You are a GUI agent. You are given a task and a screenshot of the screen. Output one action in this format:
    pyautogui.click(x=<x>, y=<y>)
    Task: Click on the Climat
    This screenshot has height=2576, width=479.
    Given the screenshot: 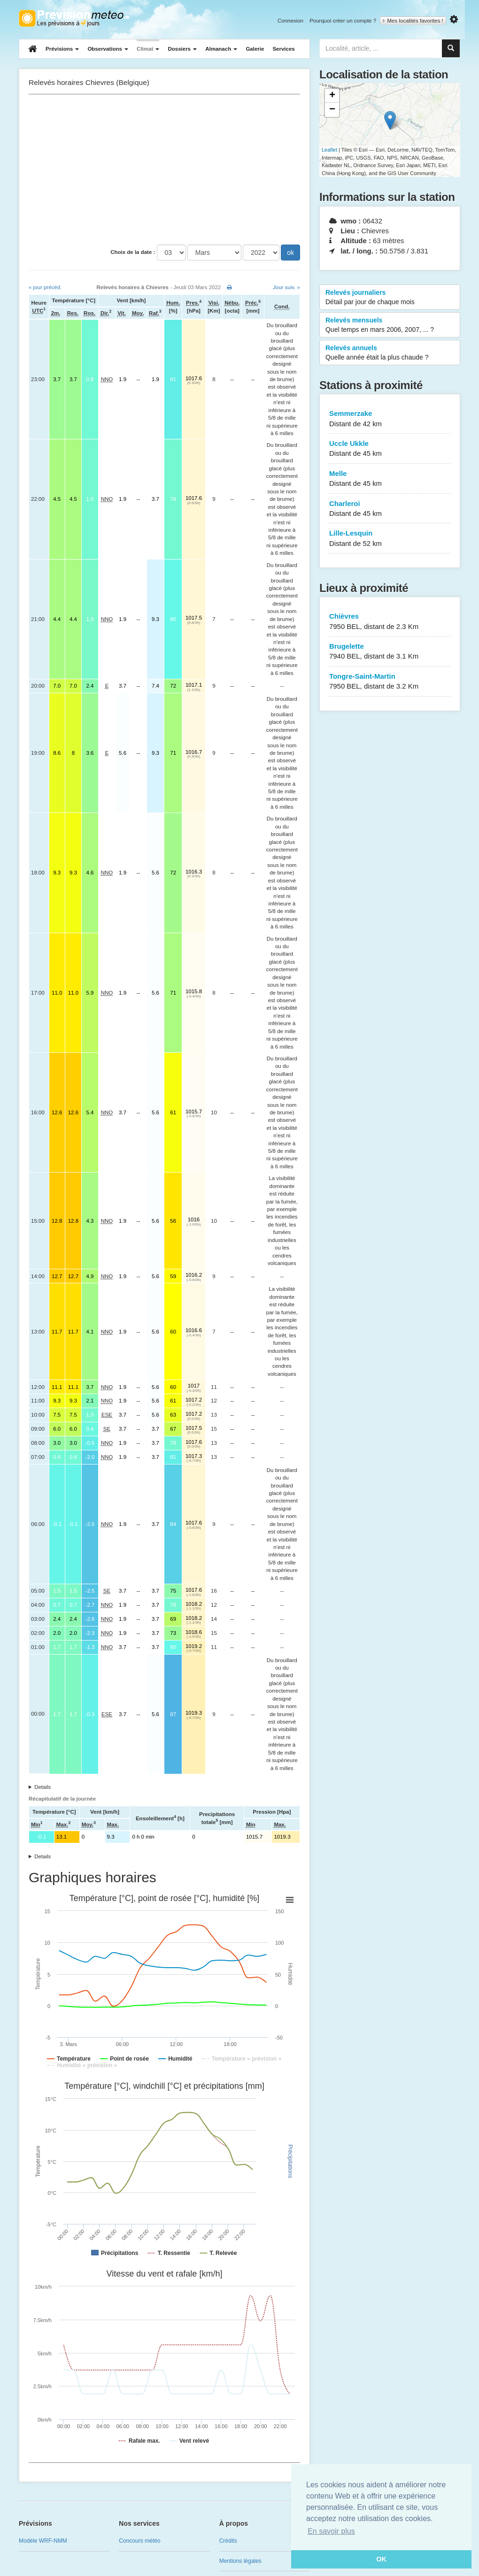 What is the action you would take?
    pyautogui.click(x=148, y=49)
    